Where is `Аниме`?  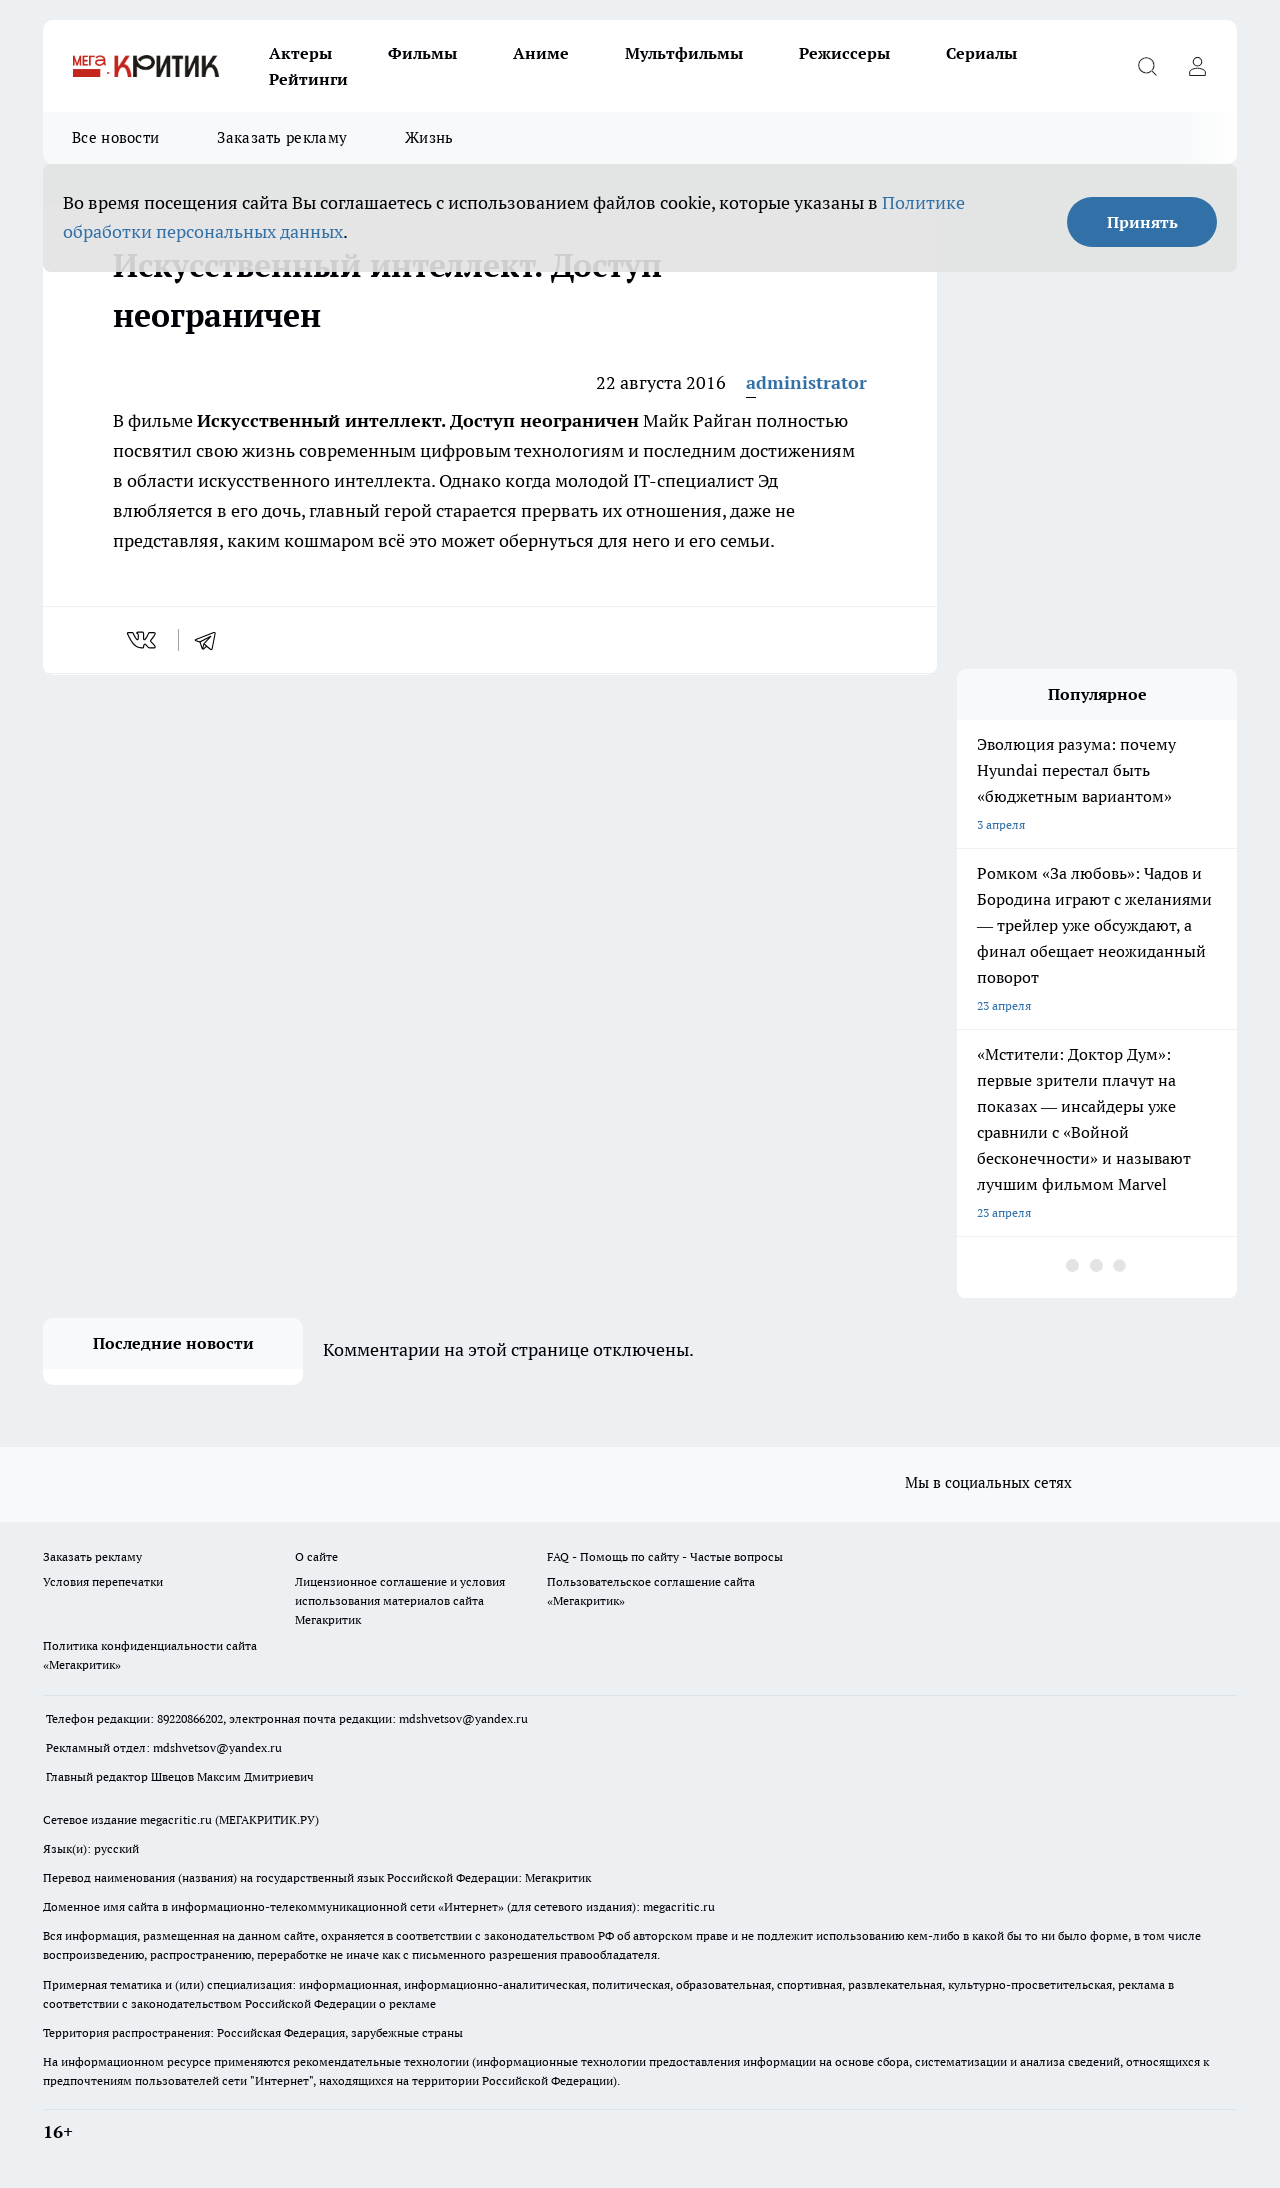 Аниме is located at coordinates (541, 53).